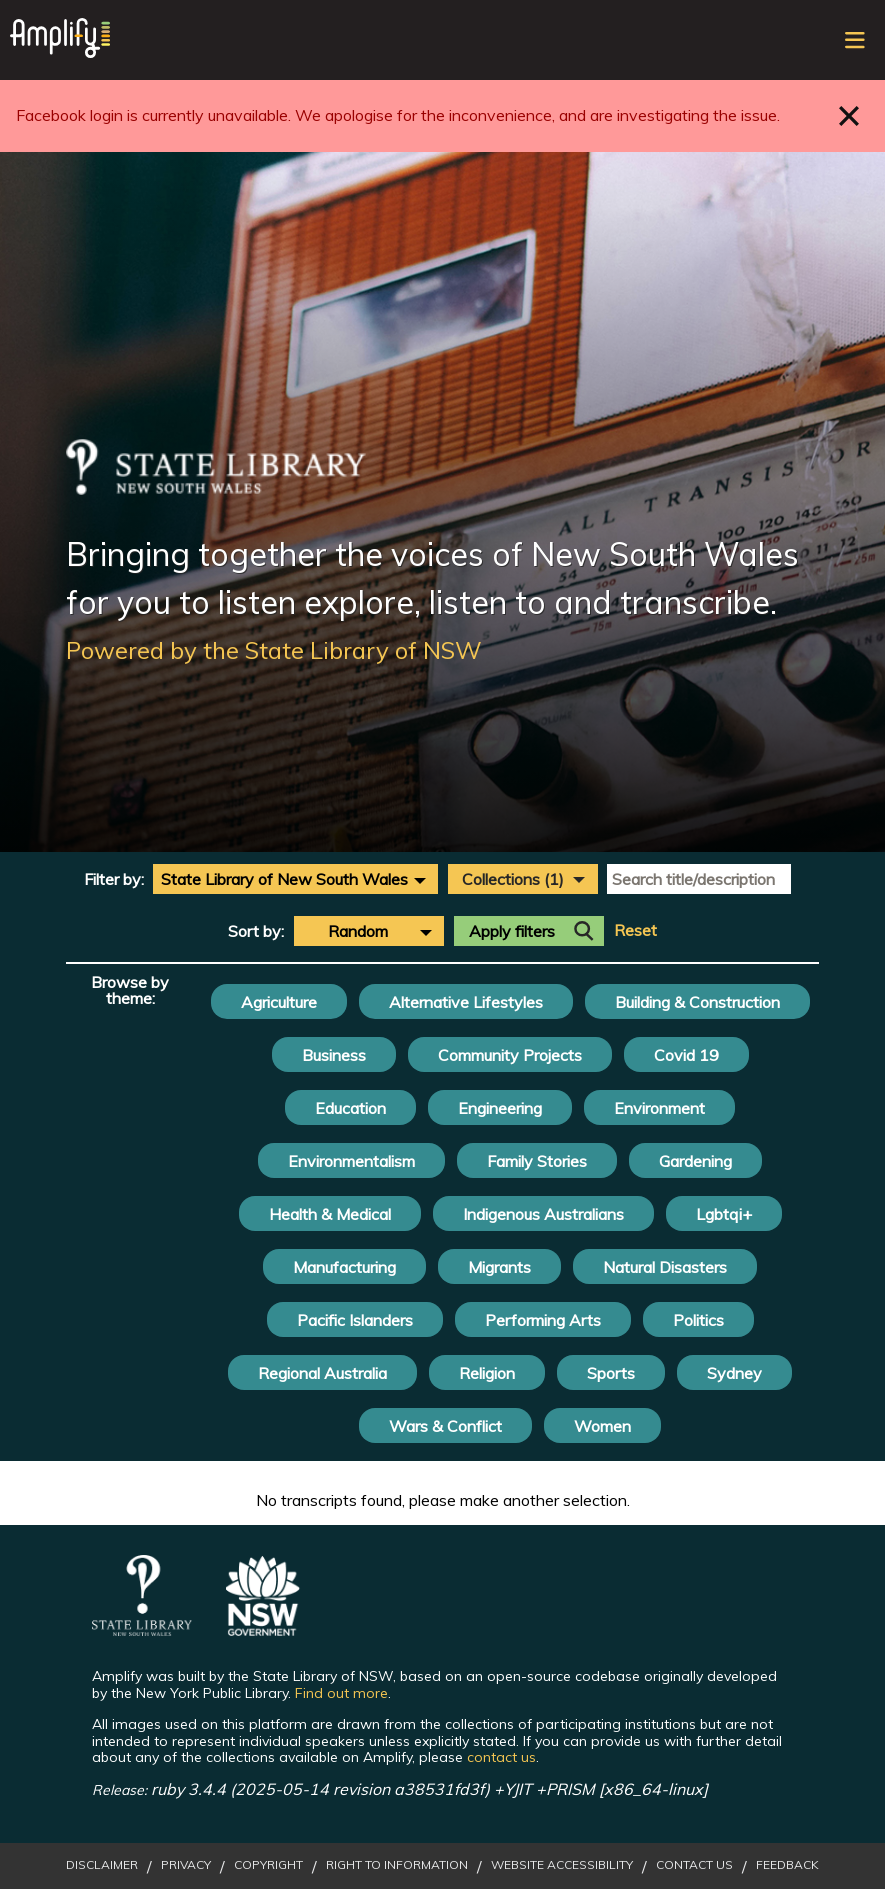 The height and width of the screenshot is (1889, 885). What do you see at coordinates (697, 1002) in the screenshot?
I see `Building & Construction` at bounding box center [697, 1002].